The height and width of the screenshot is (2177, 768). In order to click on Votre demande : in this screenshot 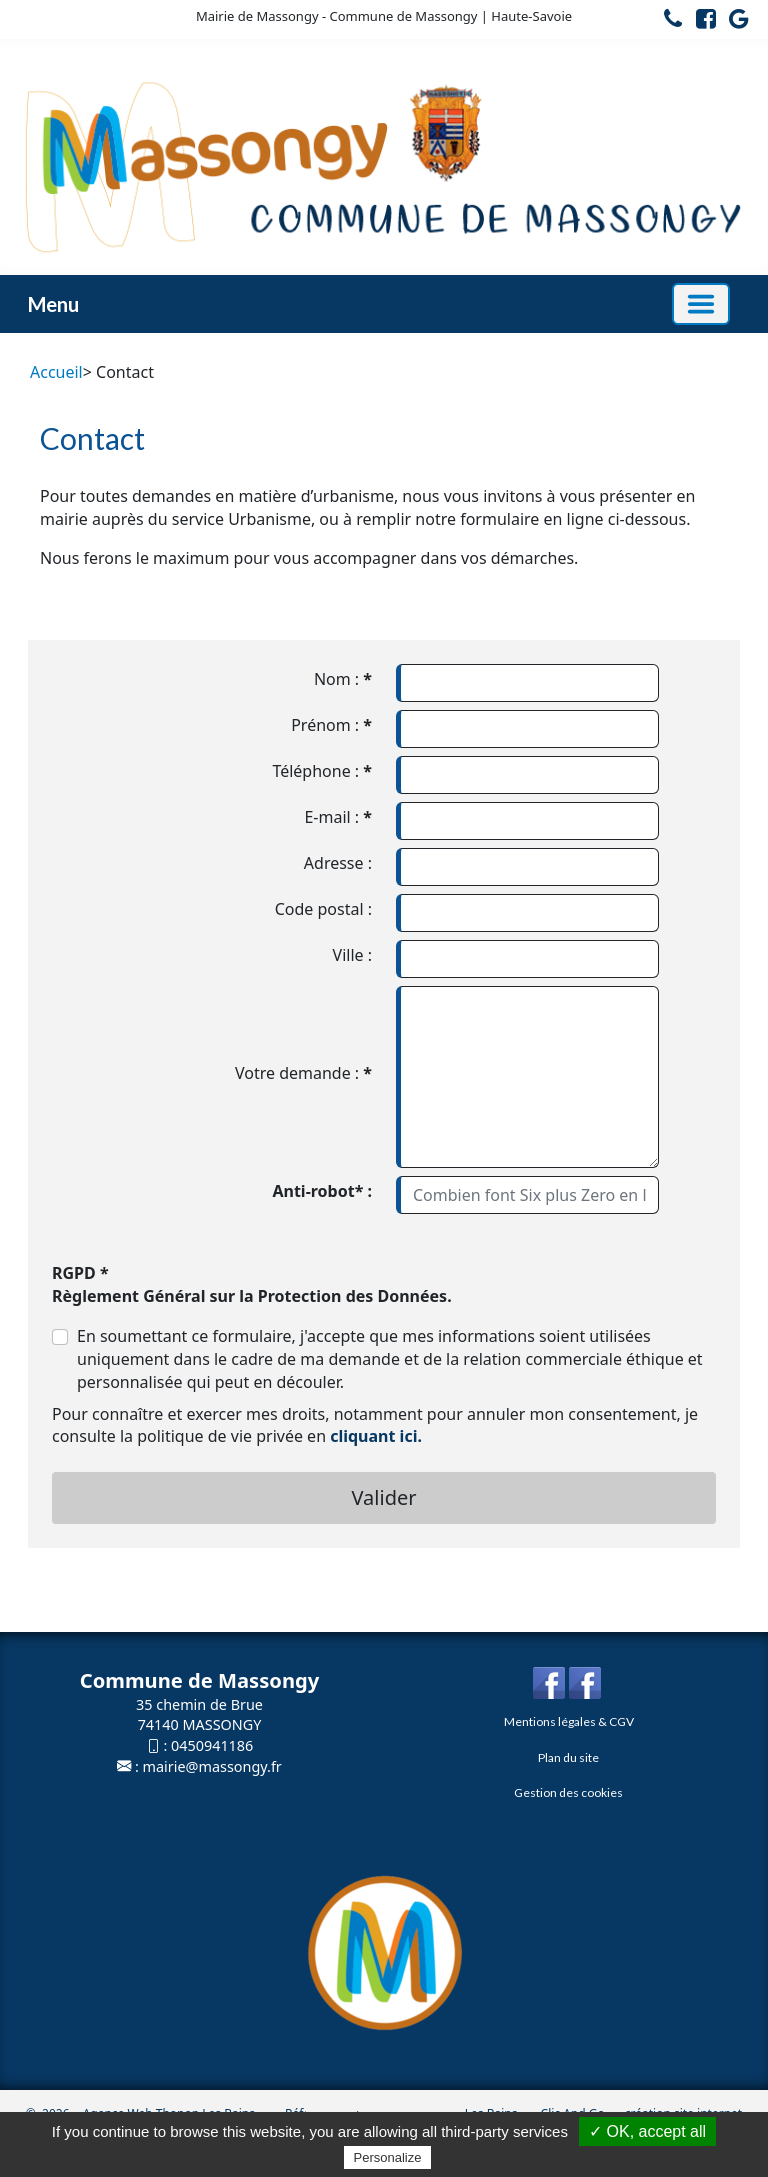, I will do `click(303, 1073)`.